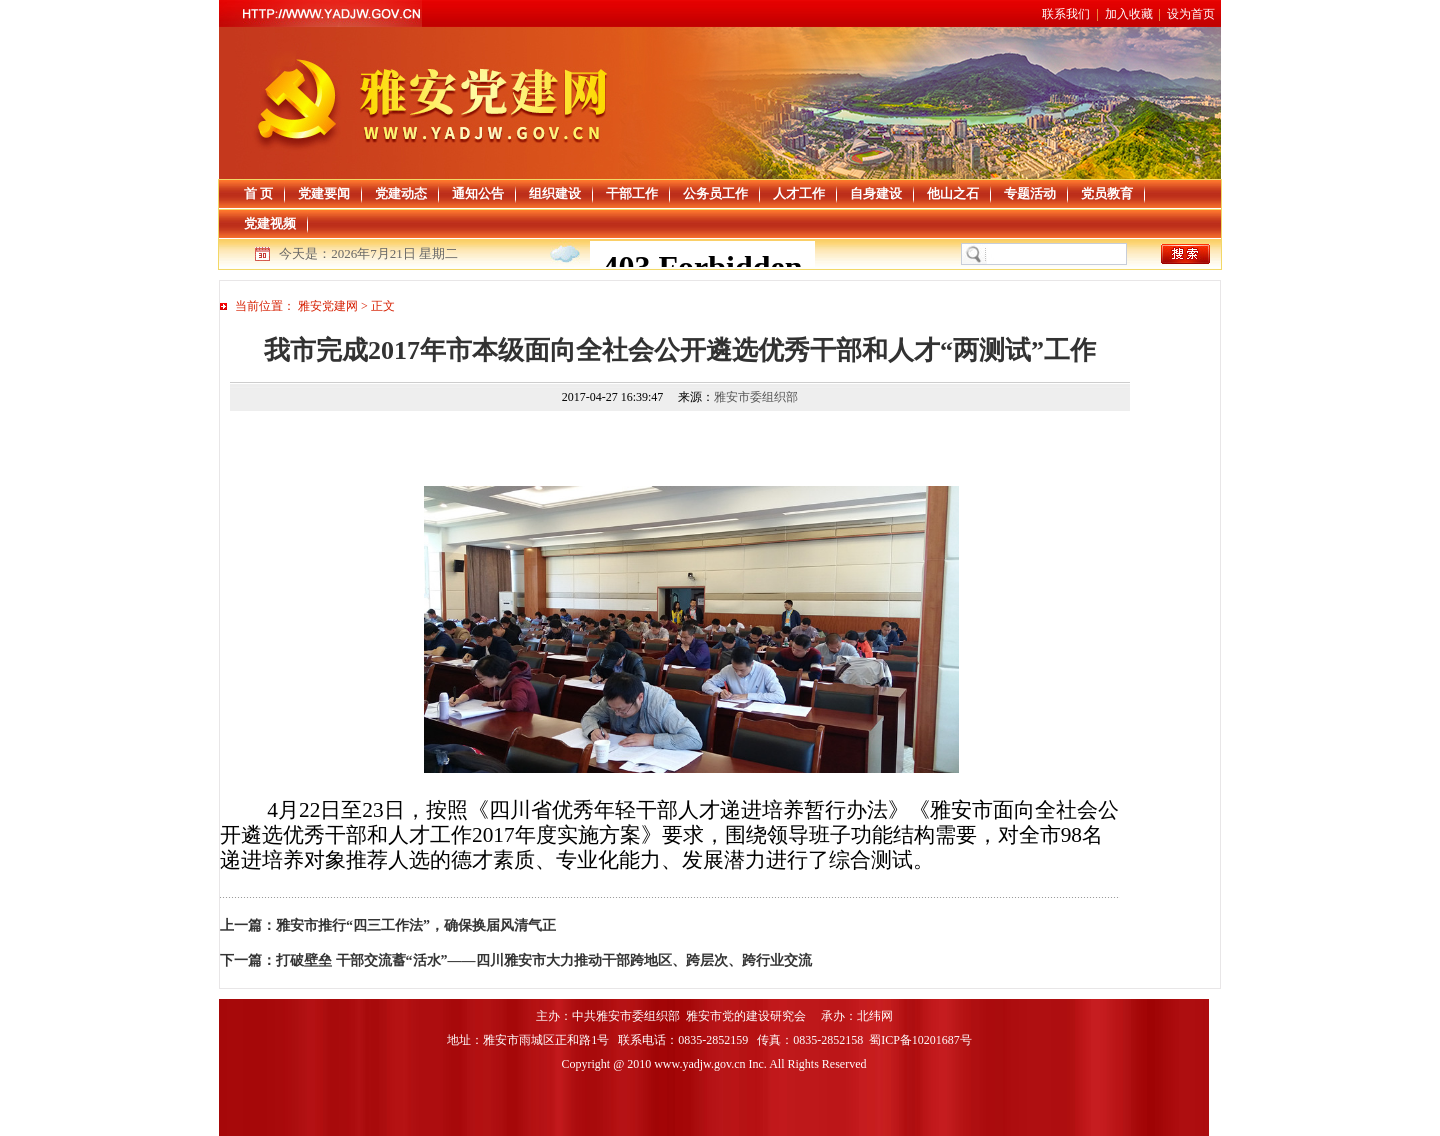 The width and height of the screenshot is (1440, 1136). What do you see at coordinates (1107, 193) in the screenshot?
I see `党员教育` at bounding box center [1107, 193].